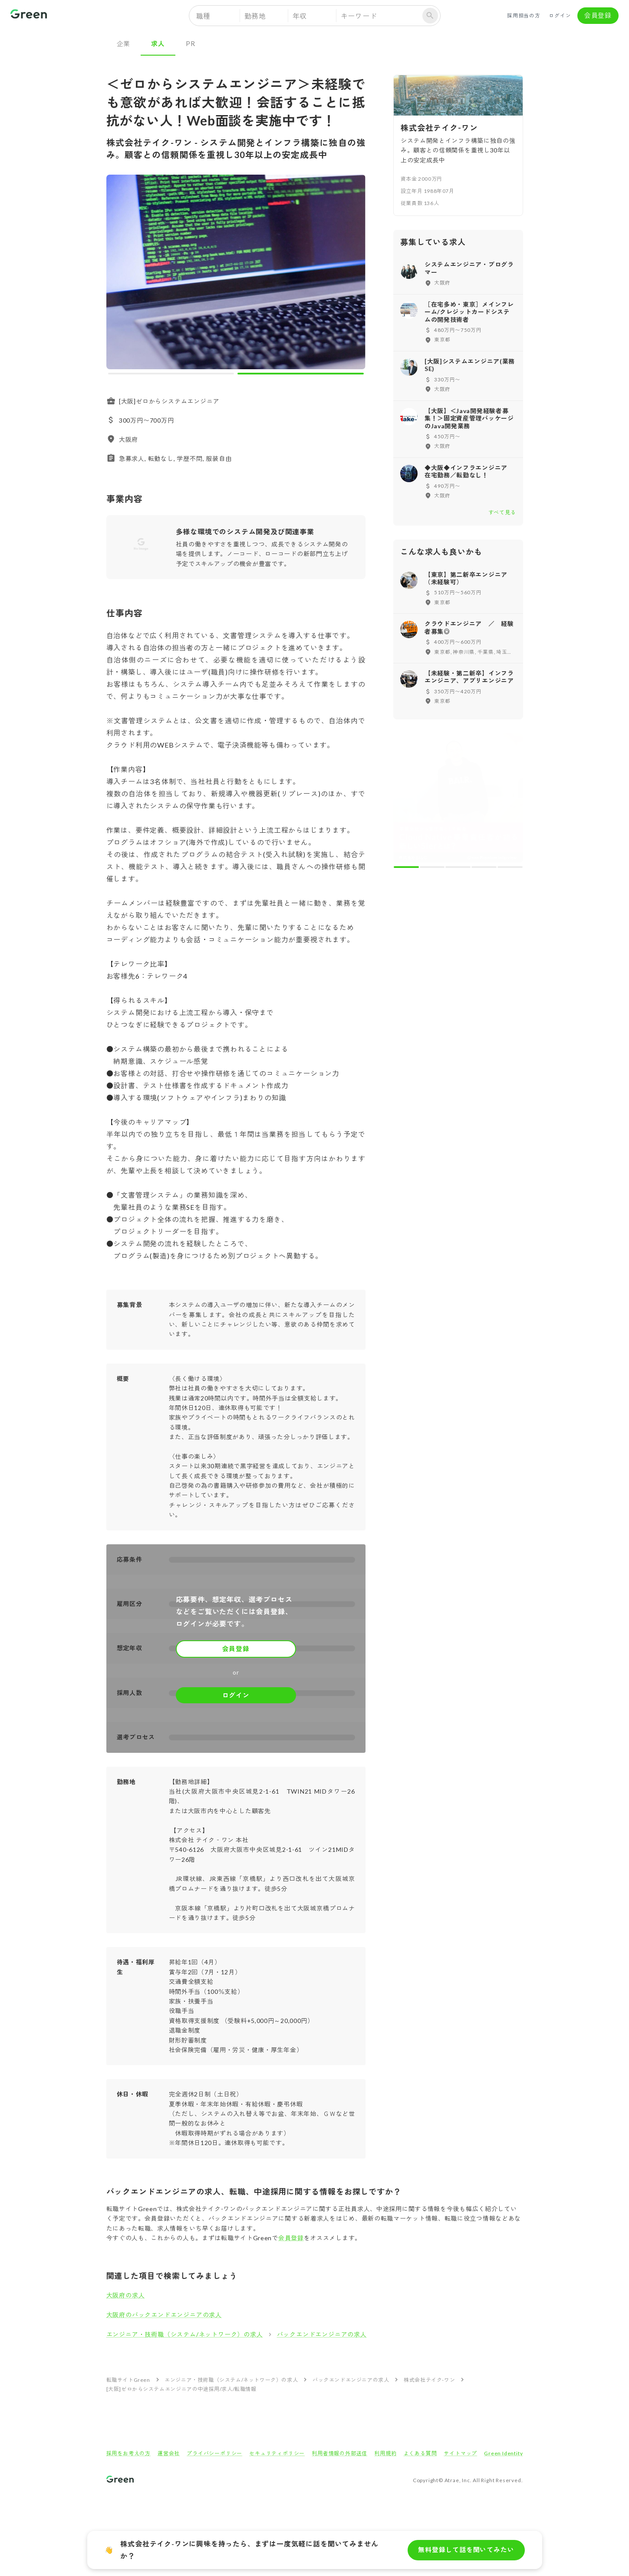  Describe the element at coordinates (190, 43) in the screenshot. I see `PR [tab]` at that location.